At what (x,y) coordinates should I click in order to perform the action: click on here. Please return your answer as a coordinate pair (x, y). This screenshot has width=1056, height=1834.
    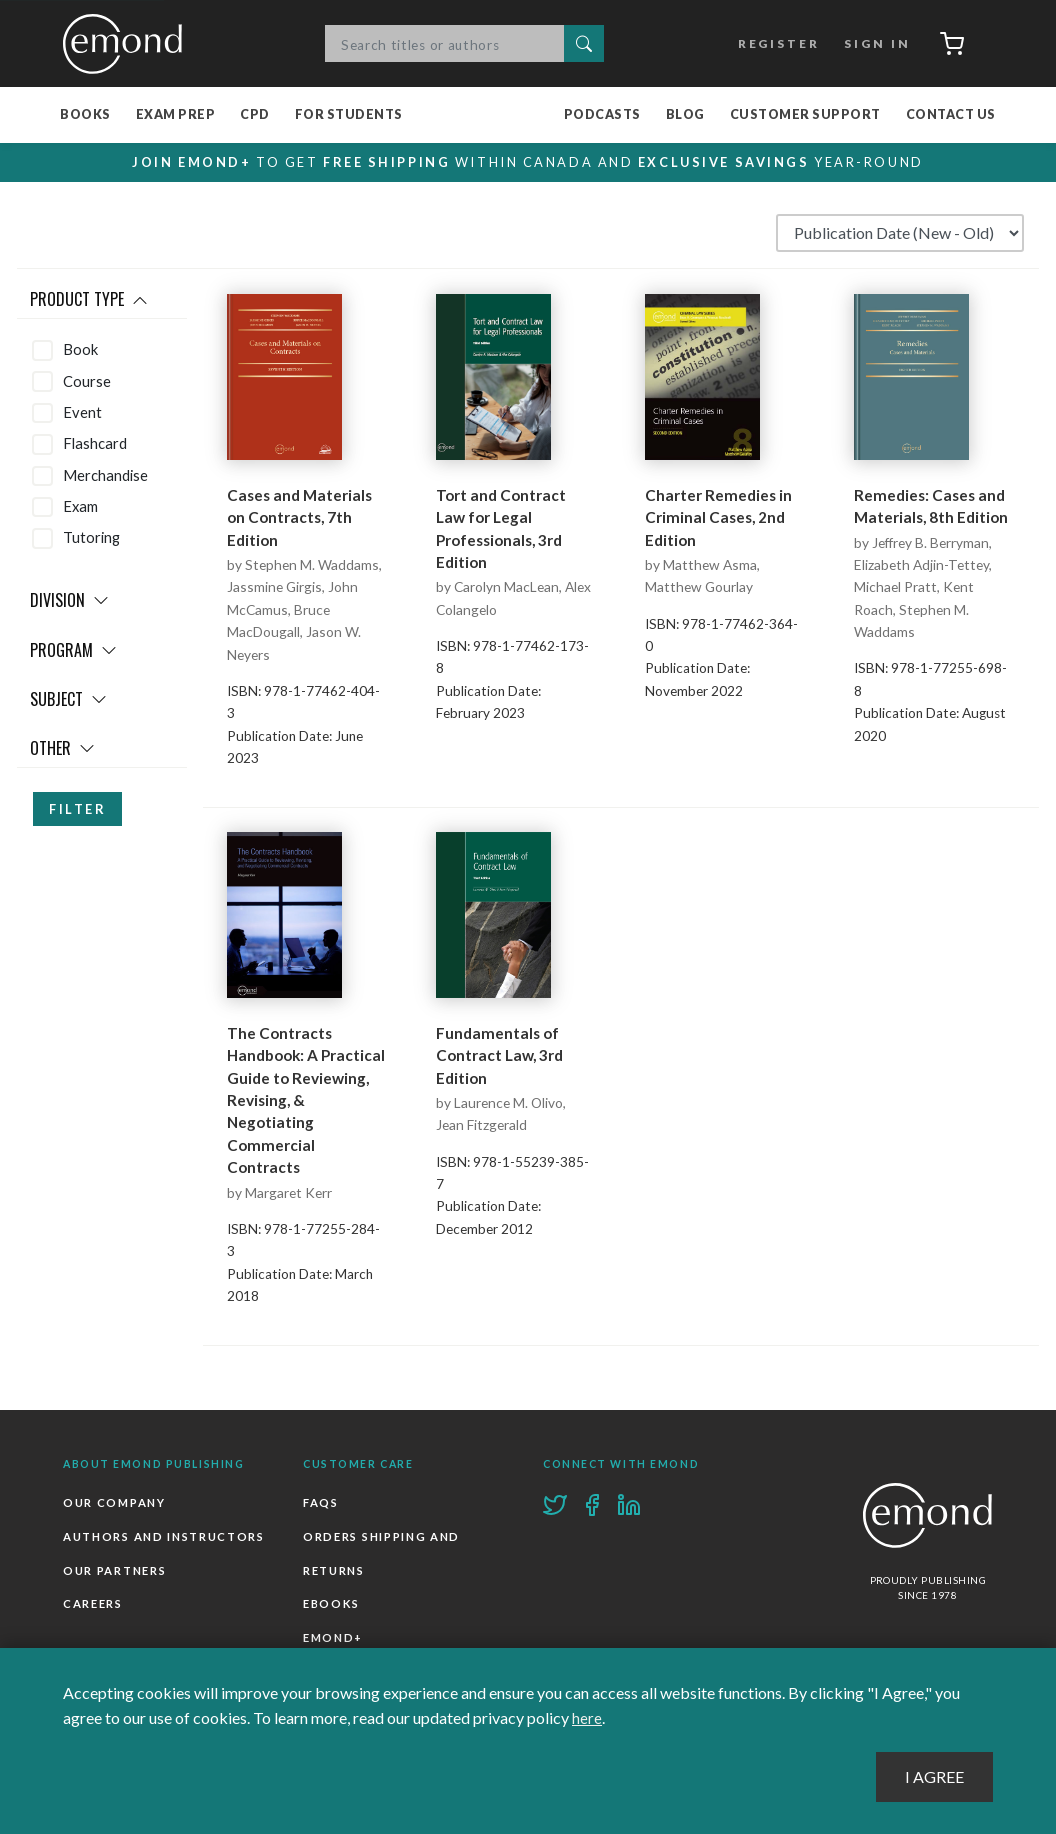
    Looking at the image, I should click on (587, 1718).